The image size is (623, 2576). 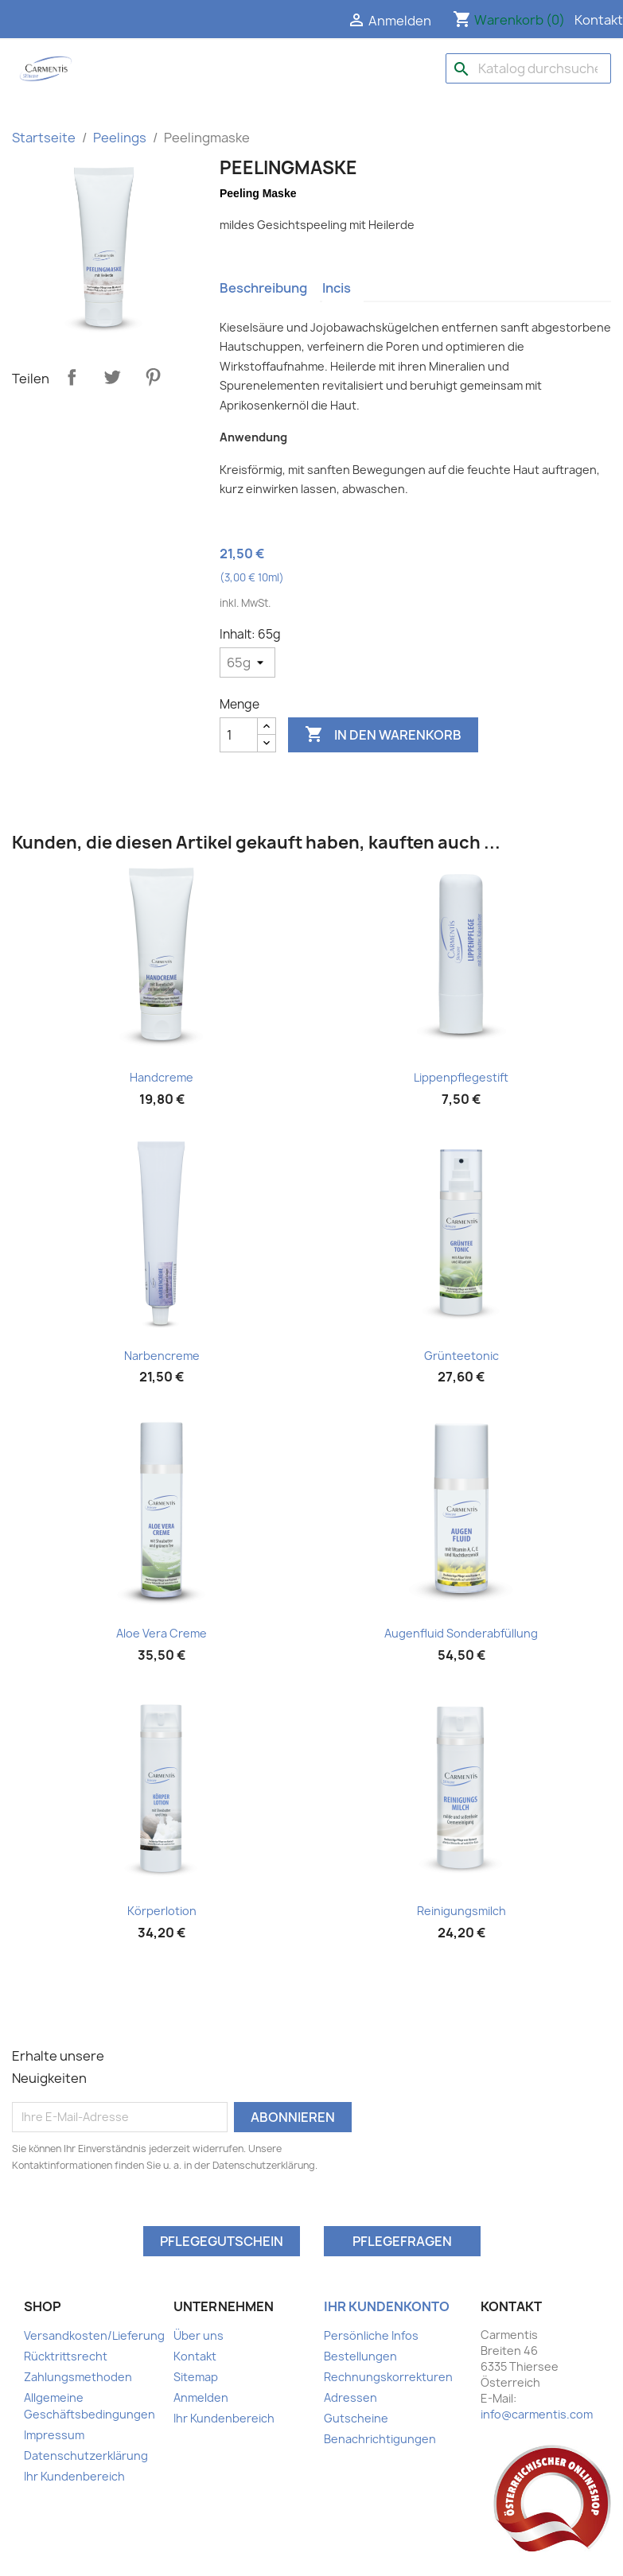 What do you see at coordinates (388, 2376) in the screenshot?
I see `Rechnungskorrekturen` at bounding box center [388, 2376].